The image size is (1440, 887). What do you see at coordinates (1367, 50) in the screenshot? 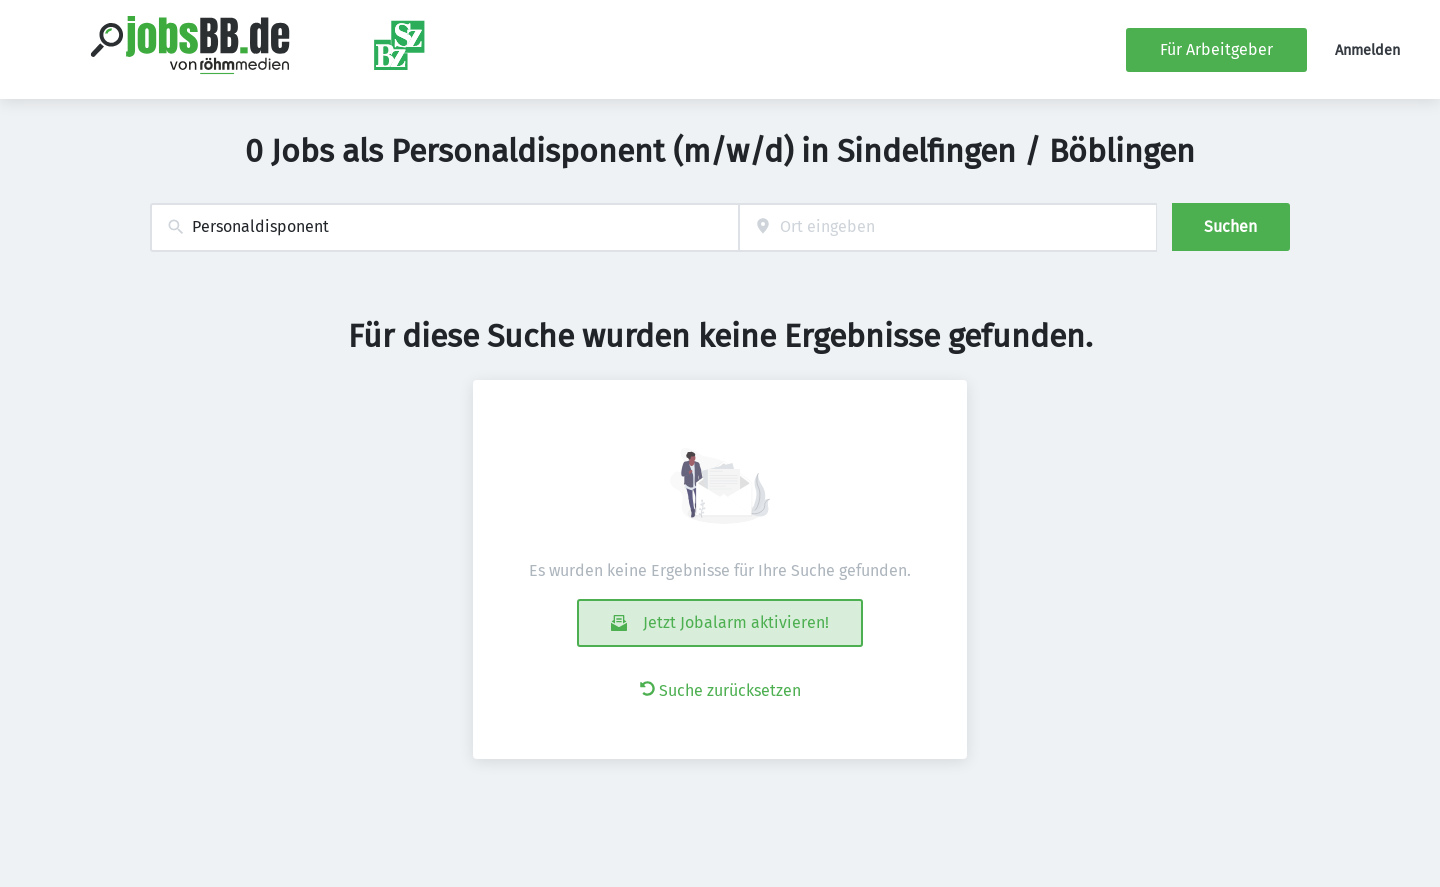
I see `Anmelden` at bounding box center [1367, 50].